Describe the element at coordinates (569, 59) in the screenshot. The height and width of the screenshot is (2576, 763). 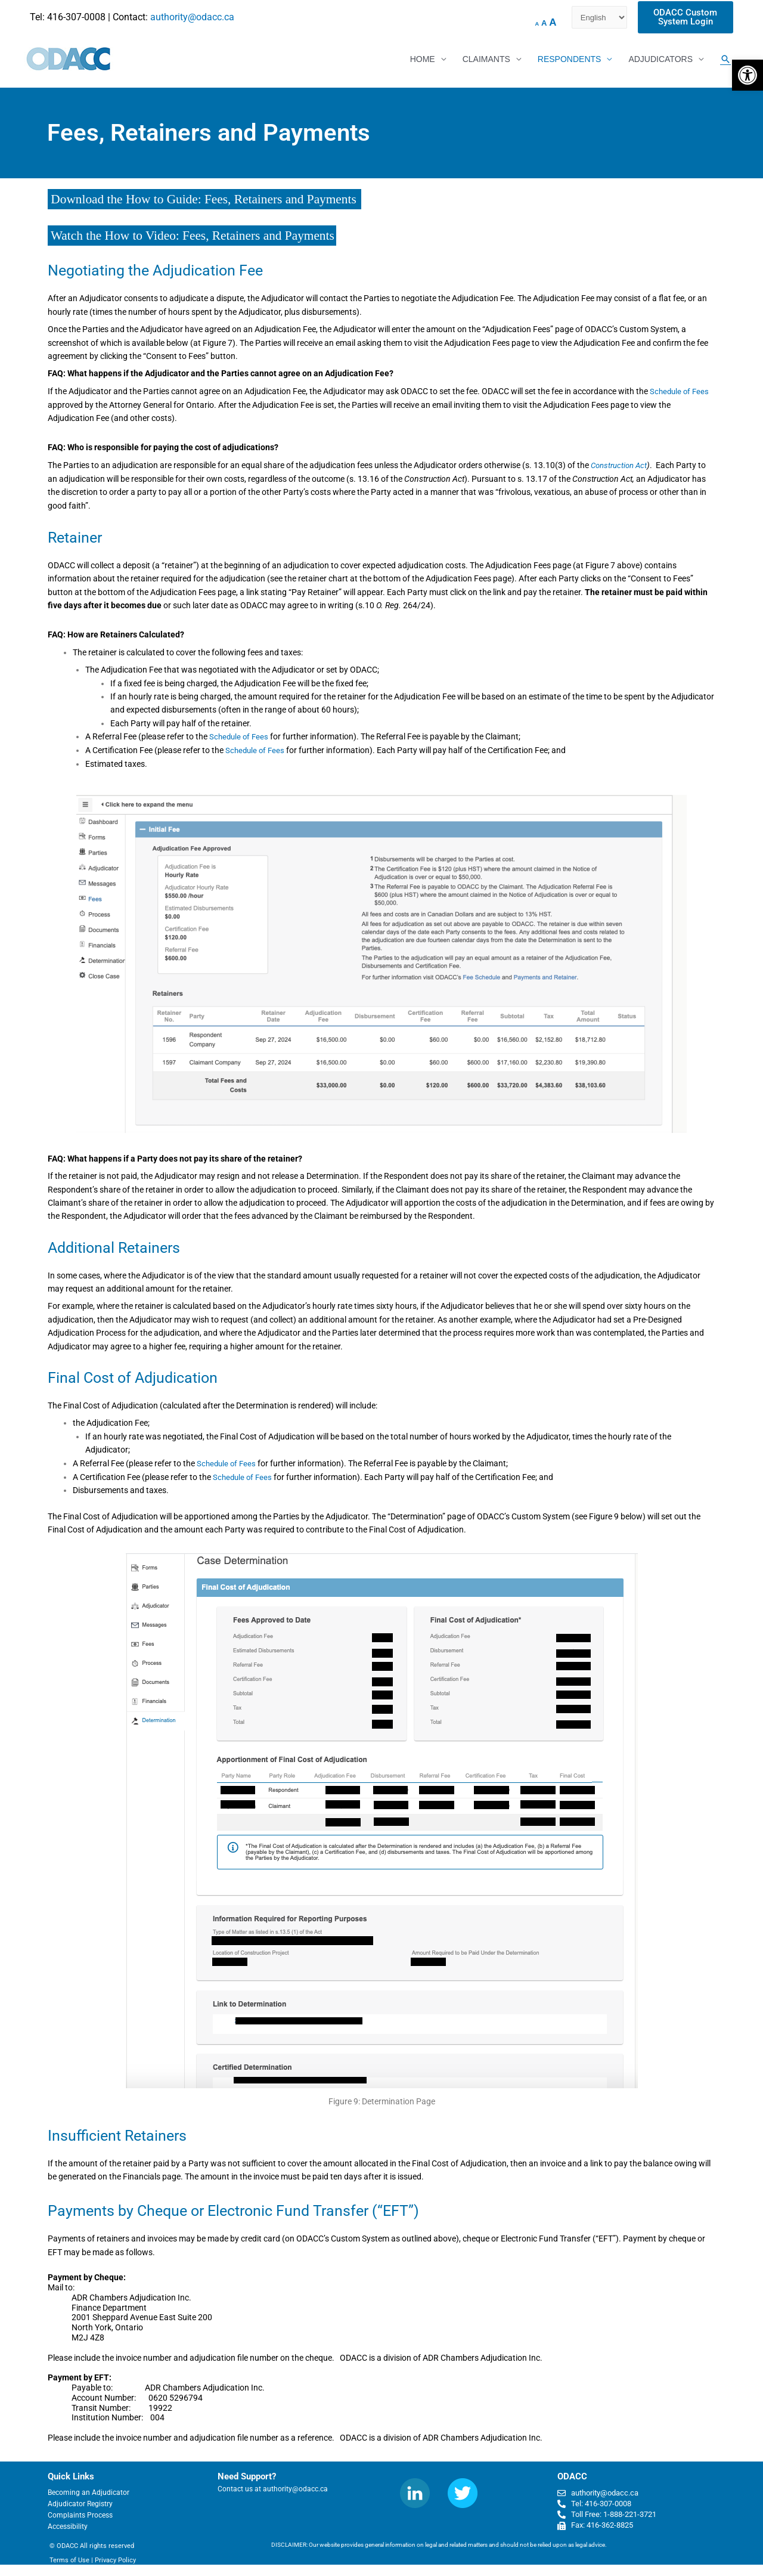
I see `RESPONDENTS` at that location.